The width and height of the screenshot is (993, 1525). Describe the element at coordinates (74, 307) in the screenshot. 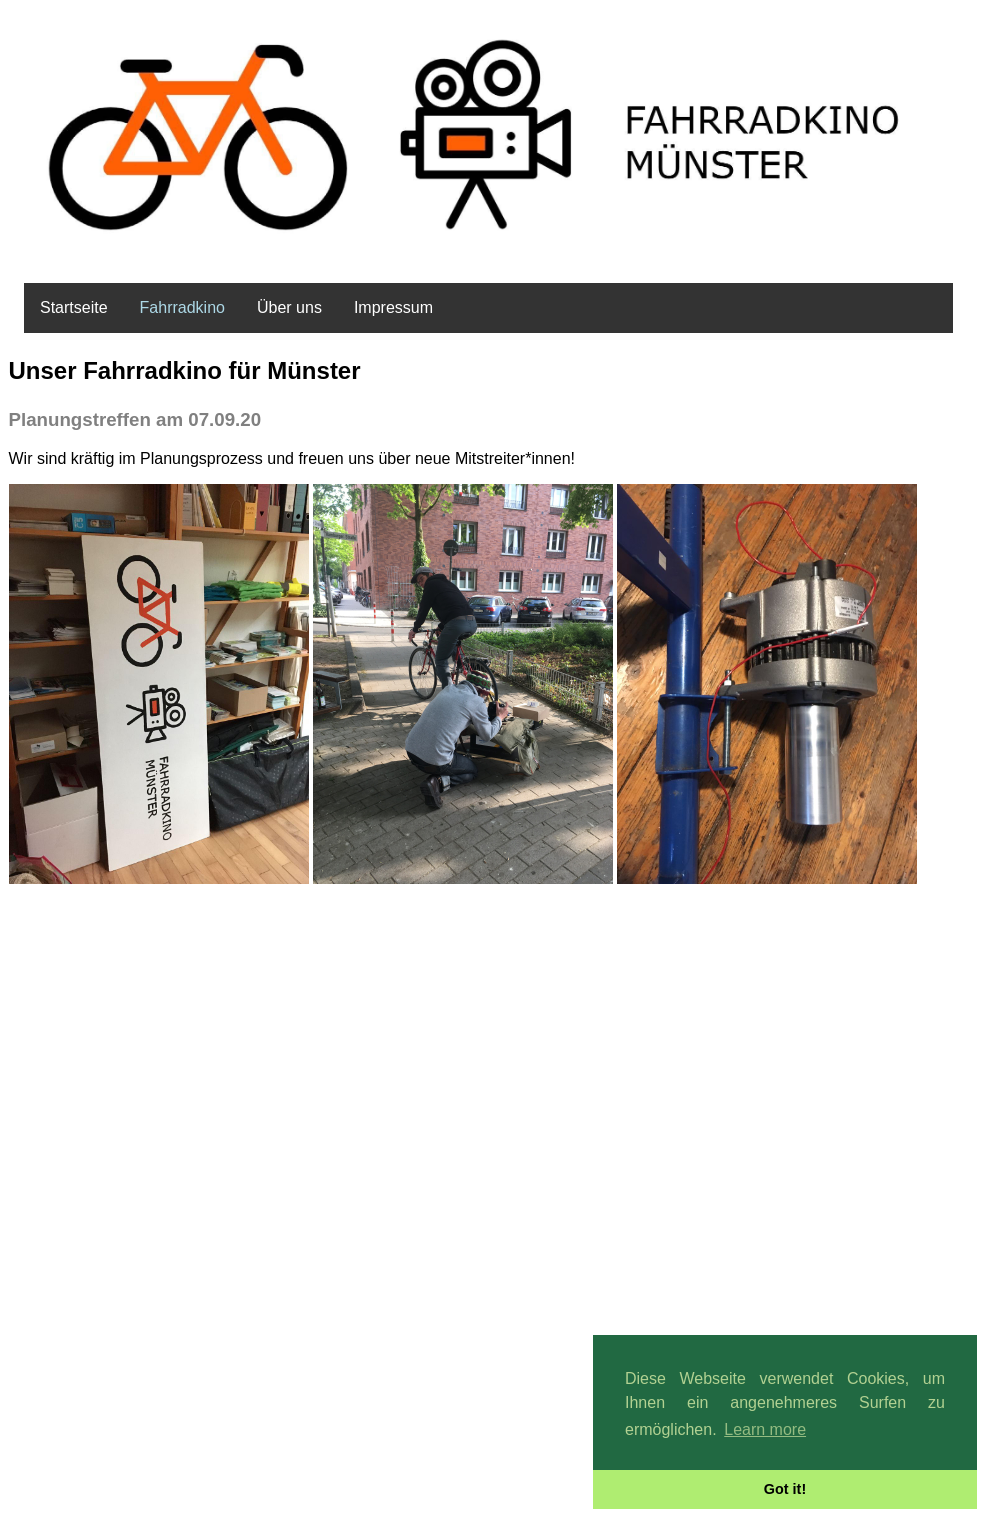

I see `Startseite` at that location.